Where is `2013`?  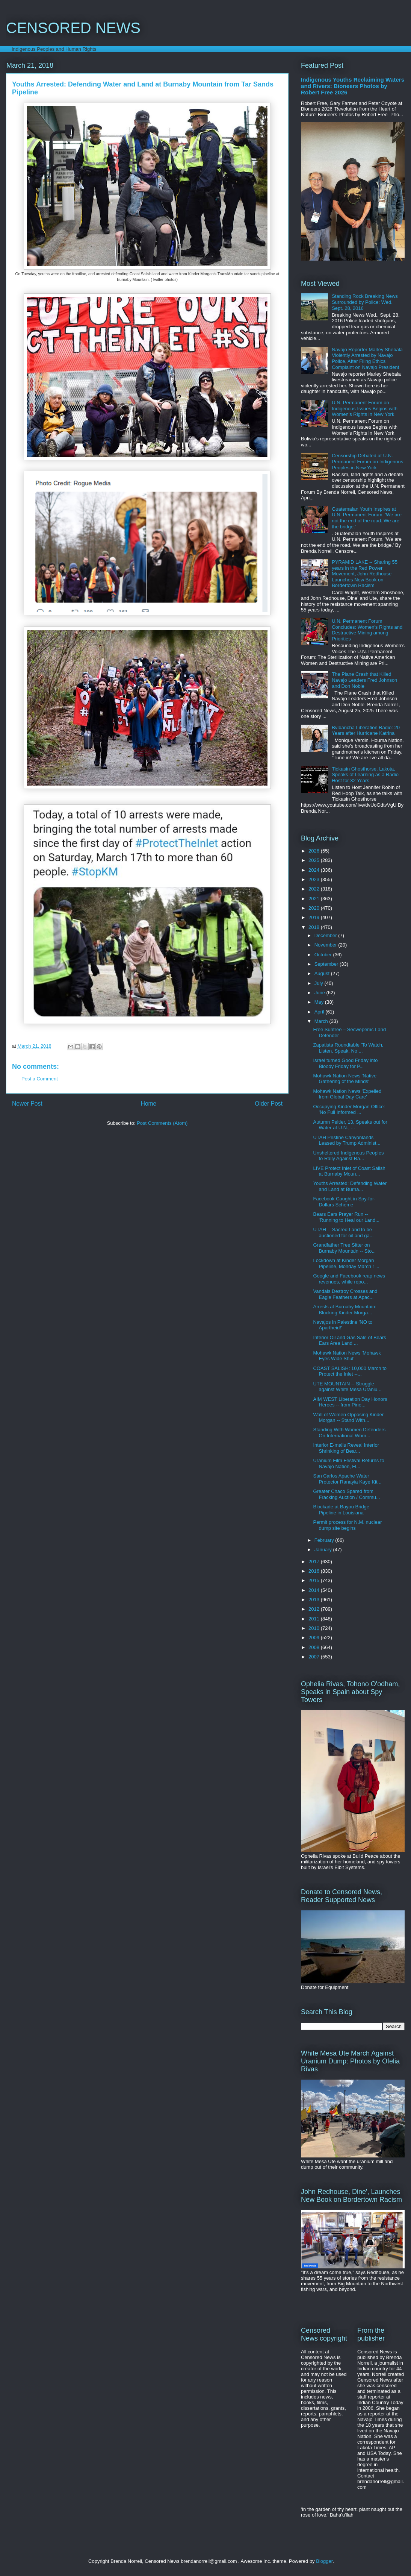 2013 is located at coordinates (314, 1599).